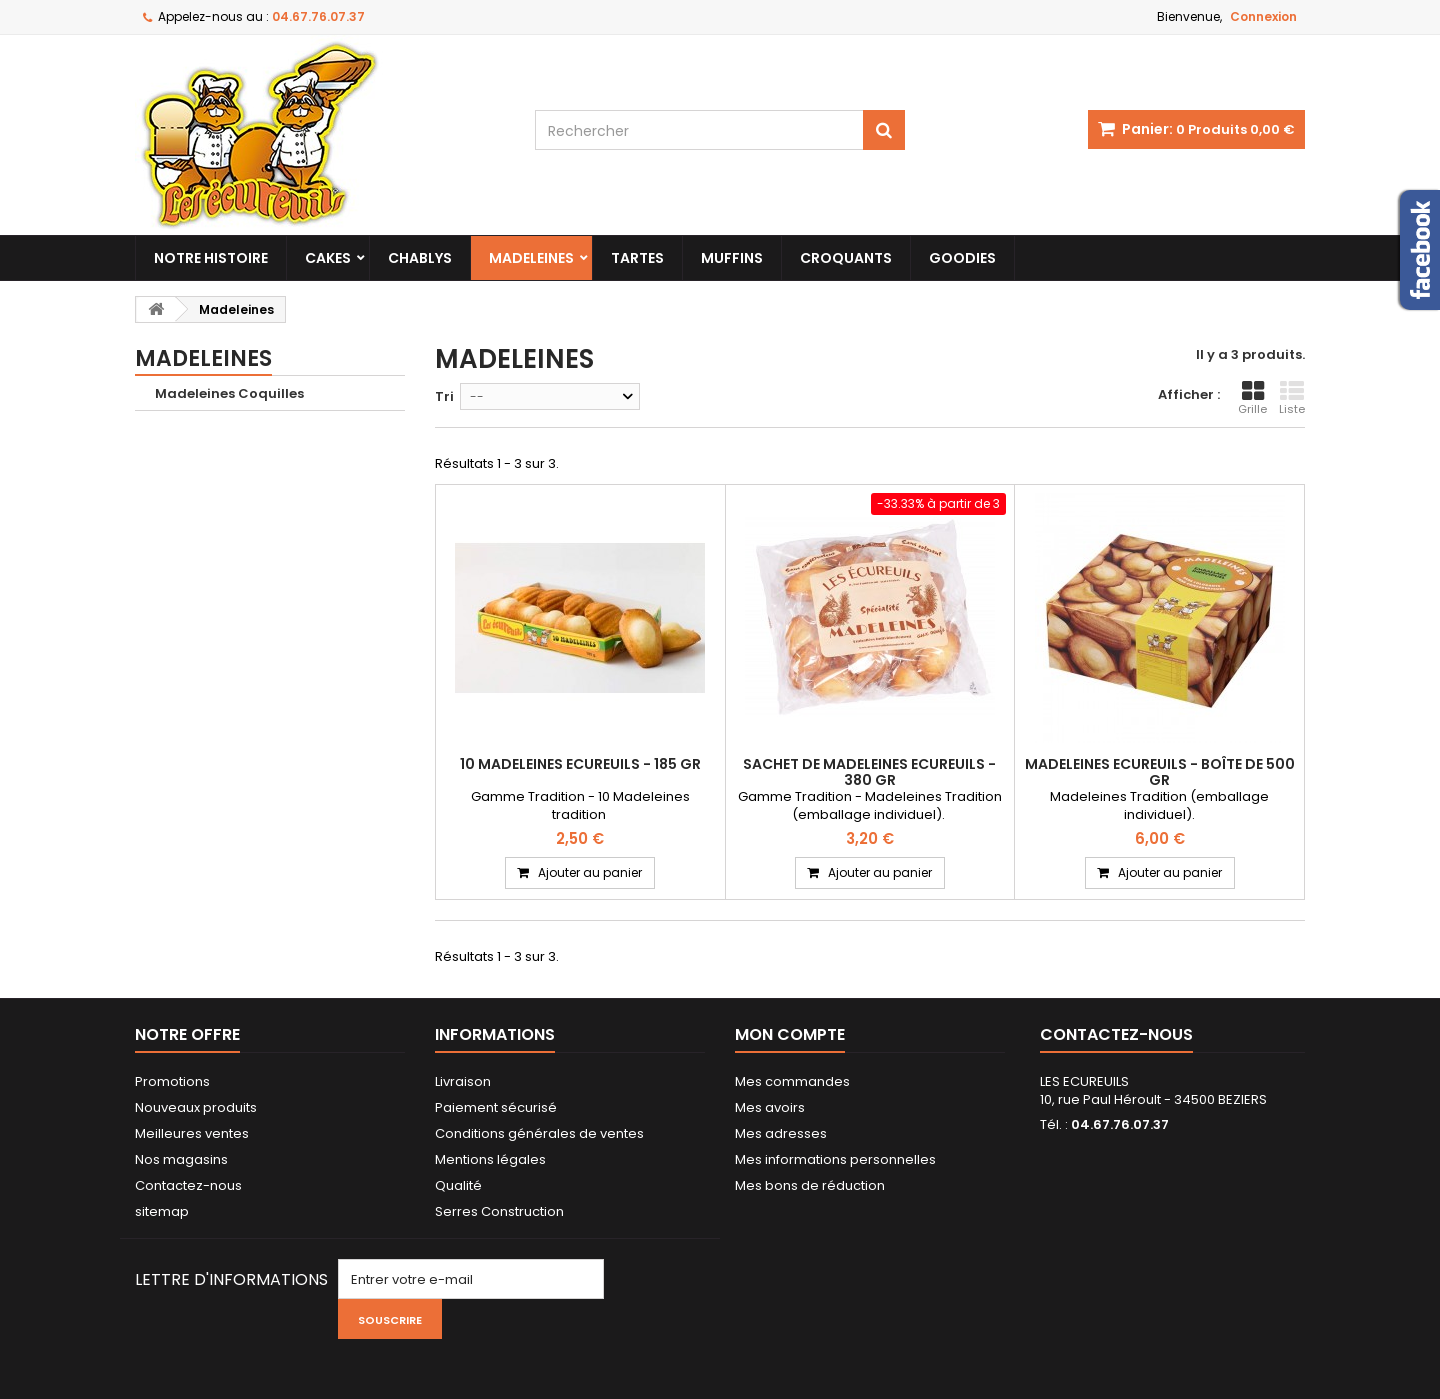 This screenshot has width=1440, height=1399. What do you see at coordinates (732, 258) in the screenshot?
I see `Muffins` at bounding box center [732, 258].